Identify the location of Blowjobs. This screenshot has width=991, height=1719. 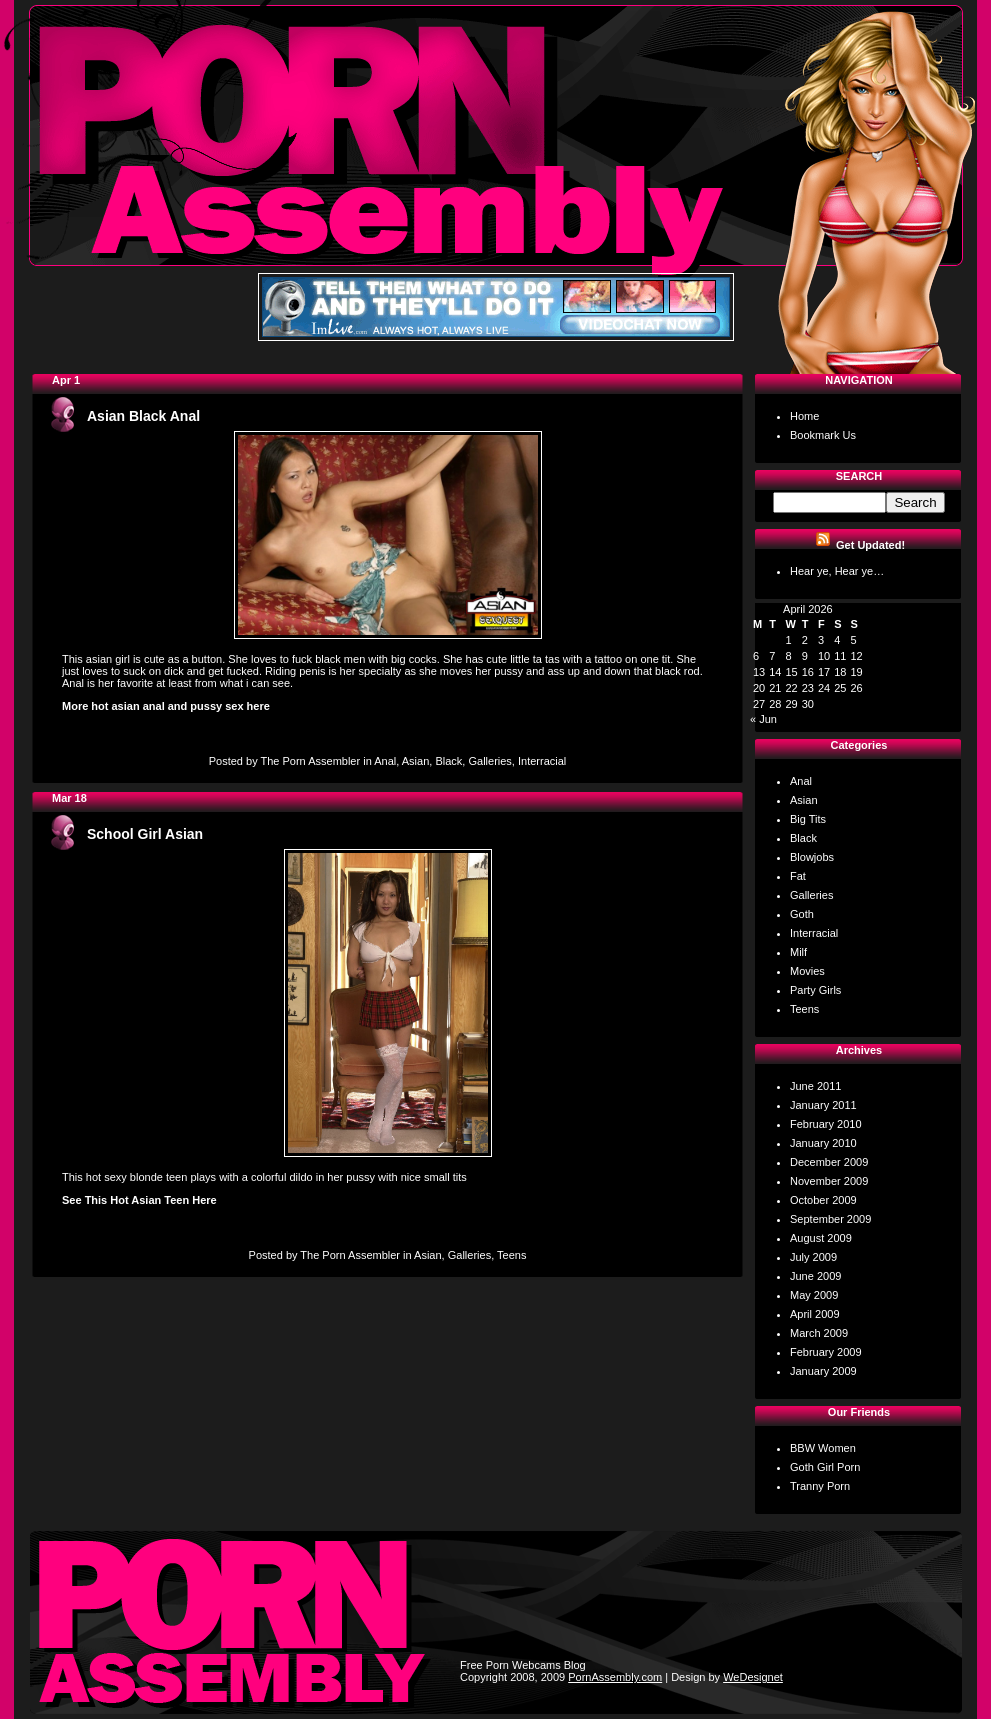
(812, 857).